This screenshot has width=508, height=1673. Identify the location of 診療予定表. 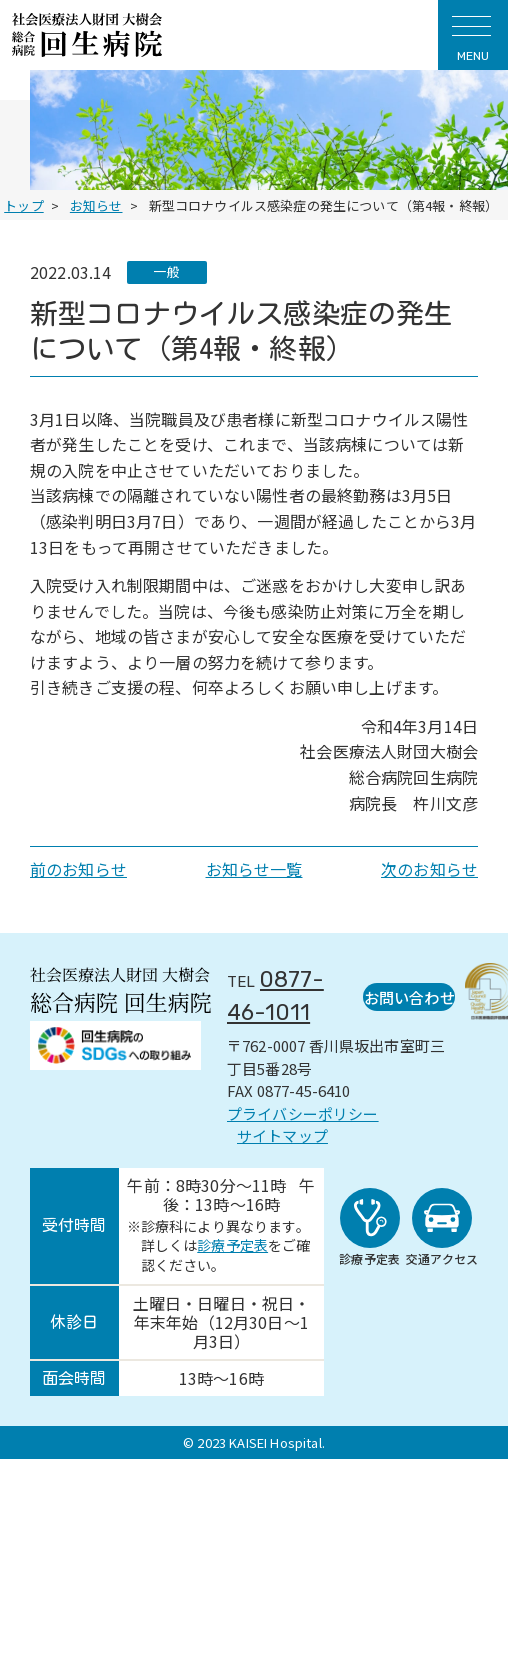
(232, 1244).